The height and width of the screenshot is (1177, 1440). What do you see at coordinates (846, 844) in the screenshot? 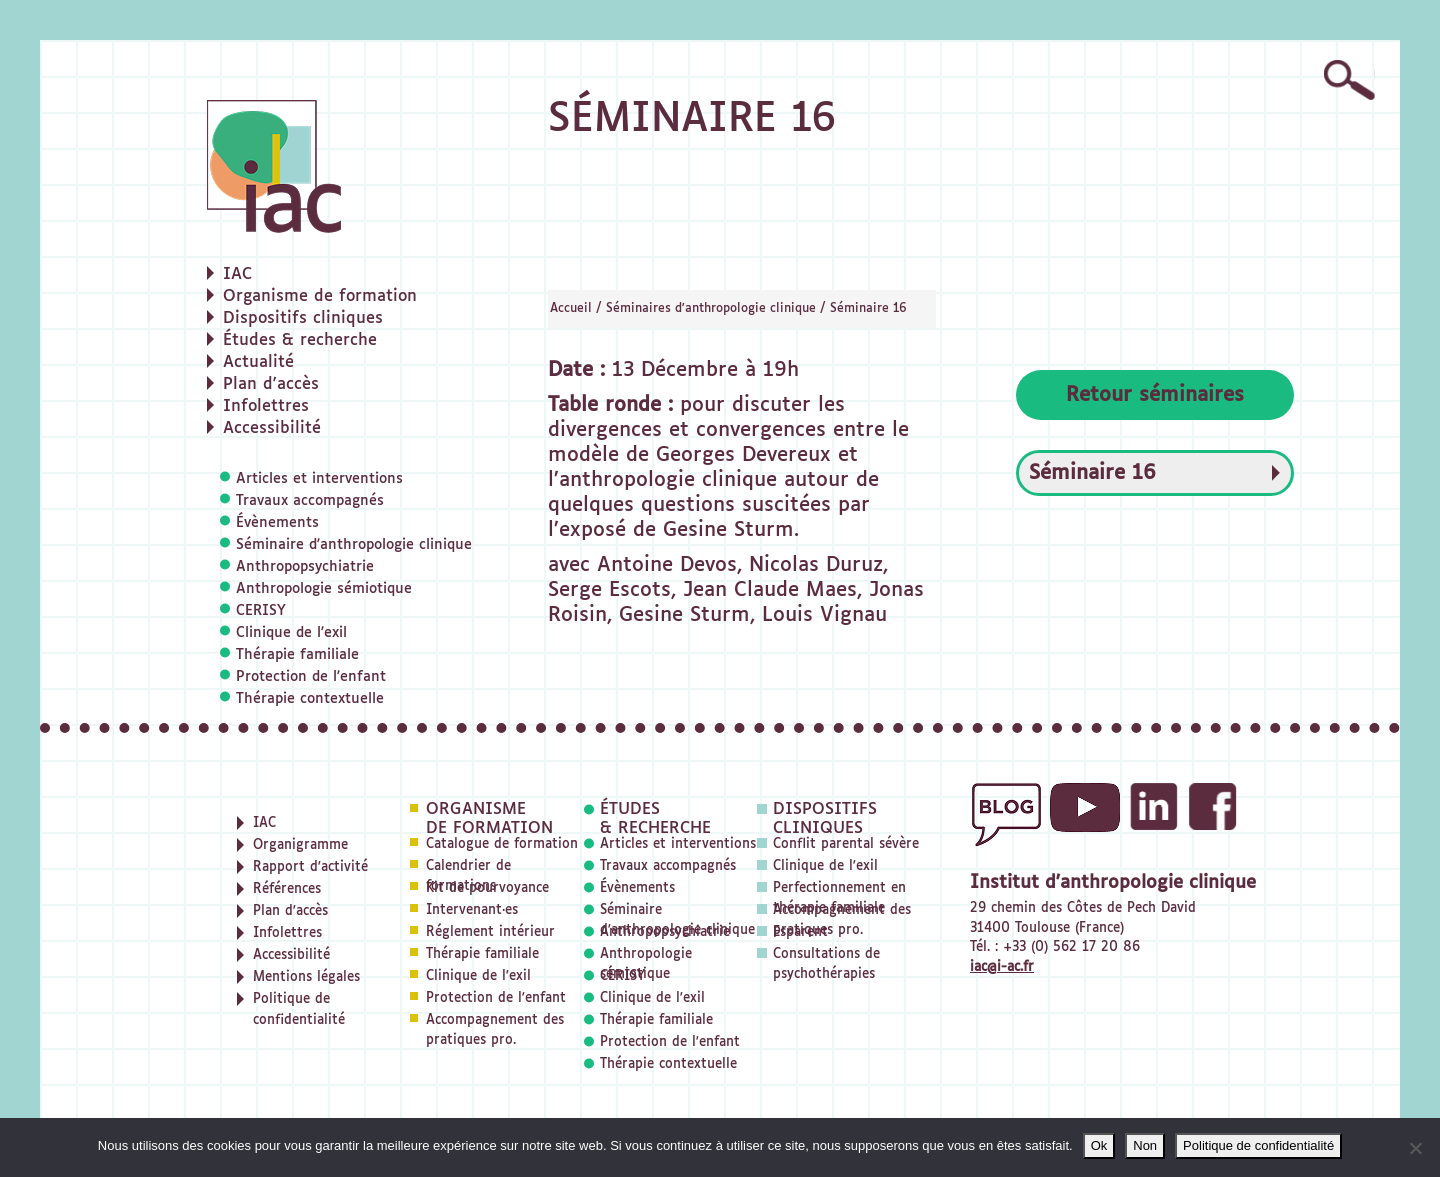
I see `Conflit parental sévère` at bounding box center [846, 844].